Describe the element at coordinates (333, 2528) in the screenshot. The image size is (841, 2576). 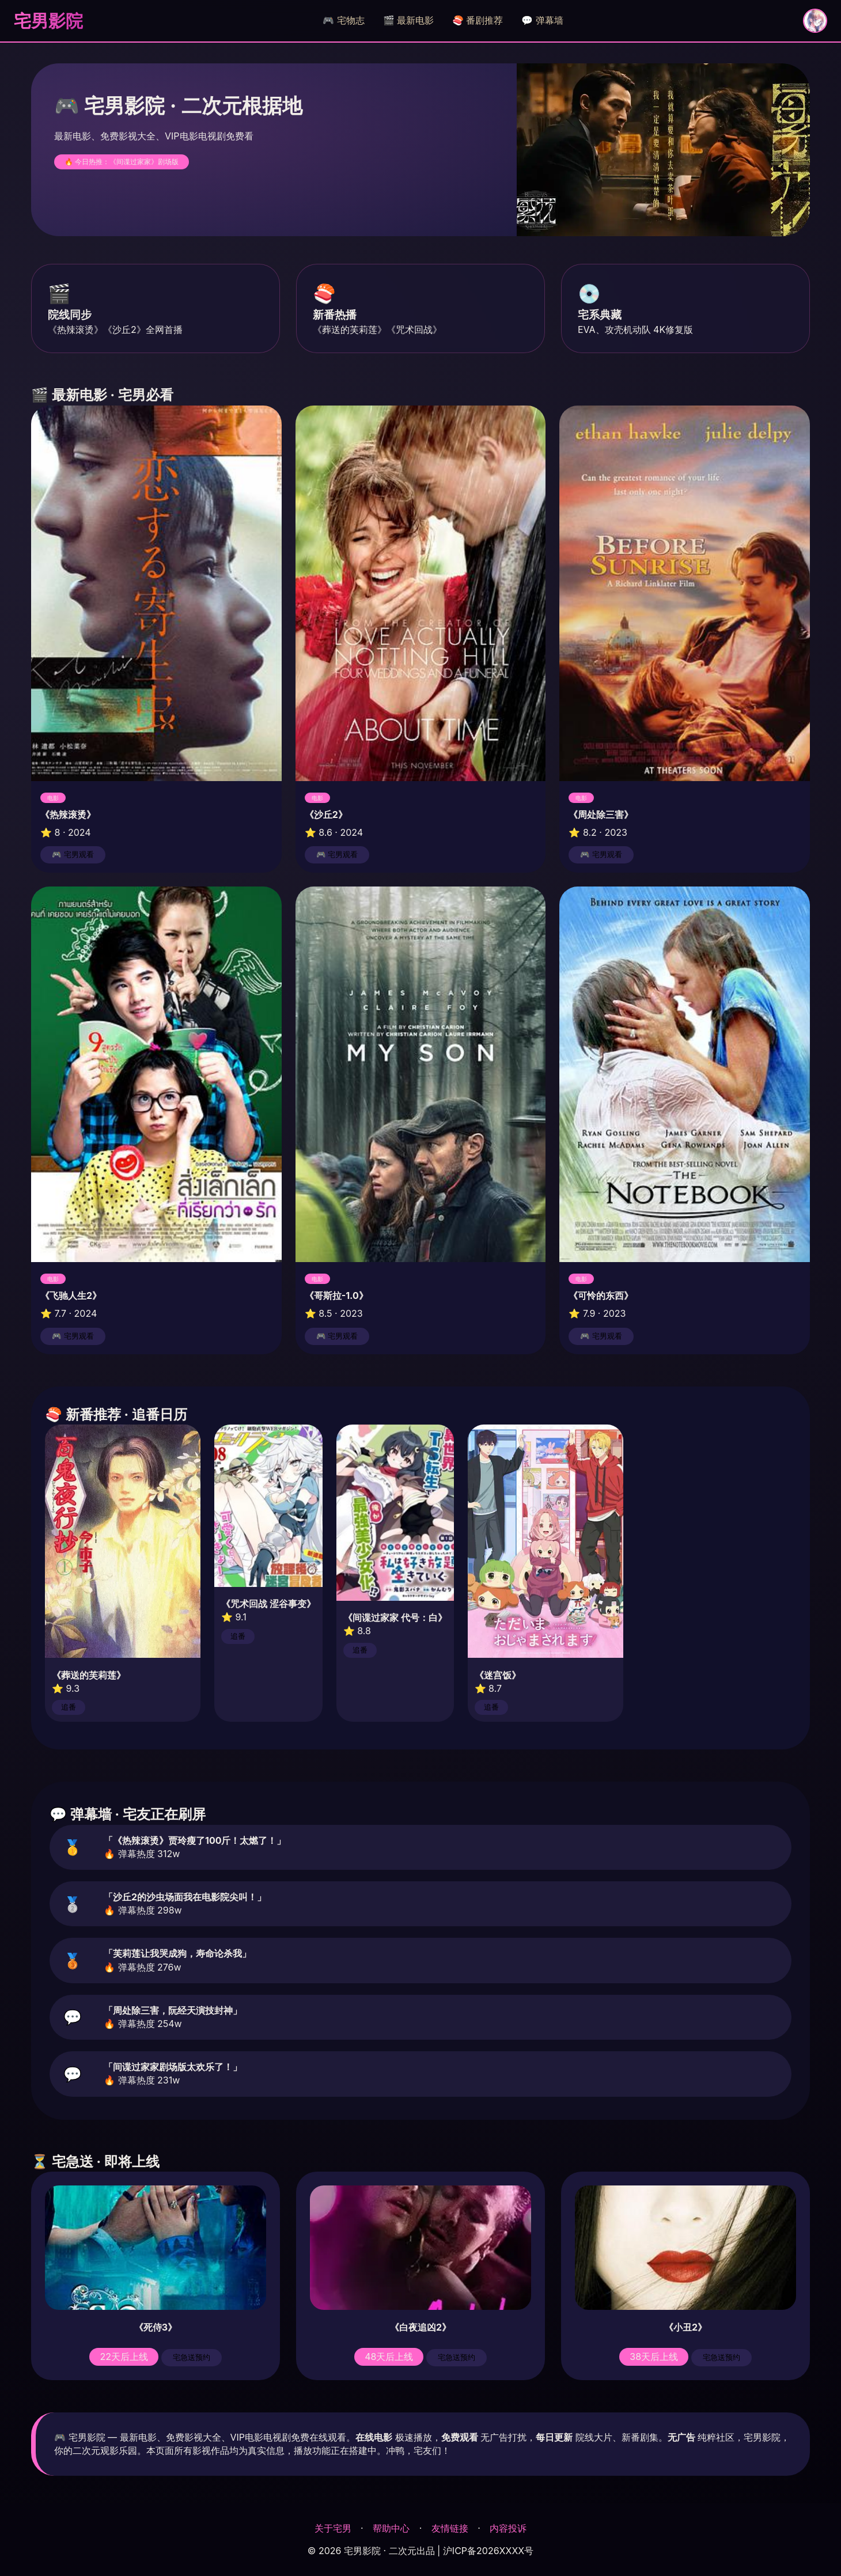
I see `关于宅男` at that location.